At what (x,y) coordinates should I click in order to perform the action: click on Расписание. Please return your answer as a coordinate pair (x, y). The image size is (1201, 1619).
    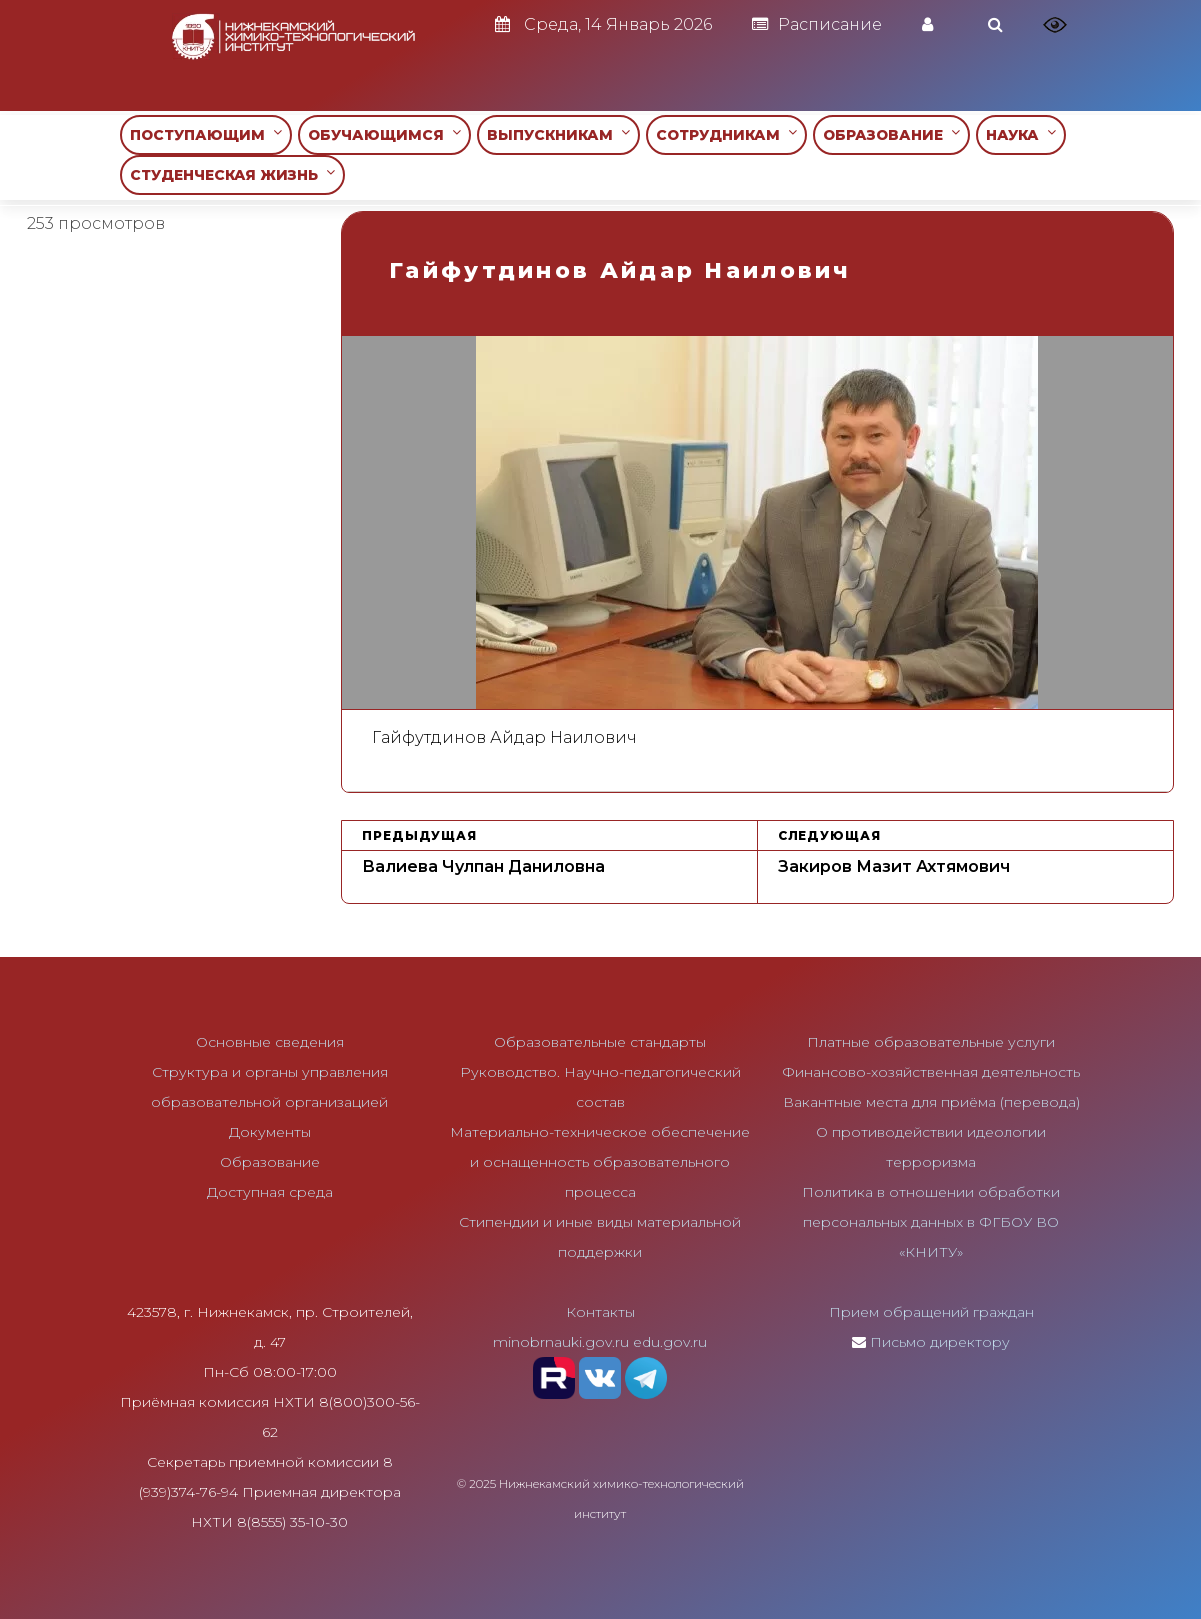
    Looking at the image, I should click on (817, 24).